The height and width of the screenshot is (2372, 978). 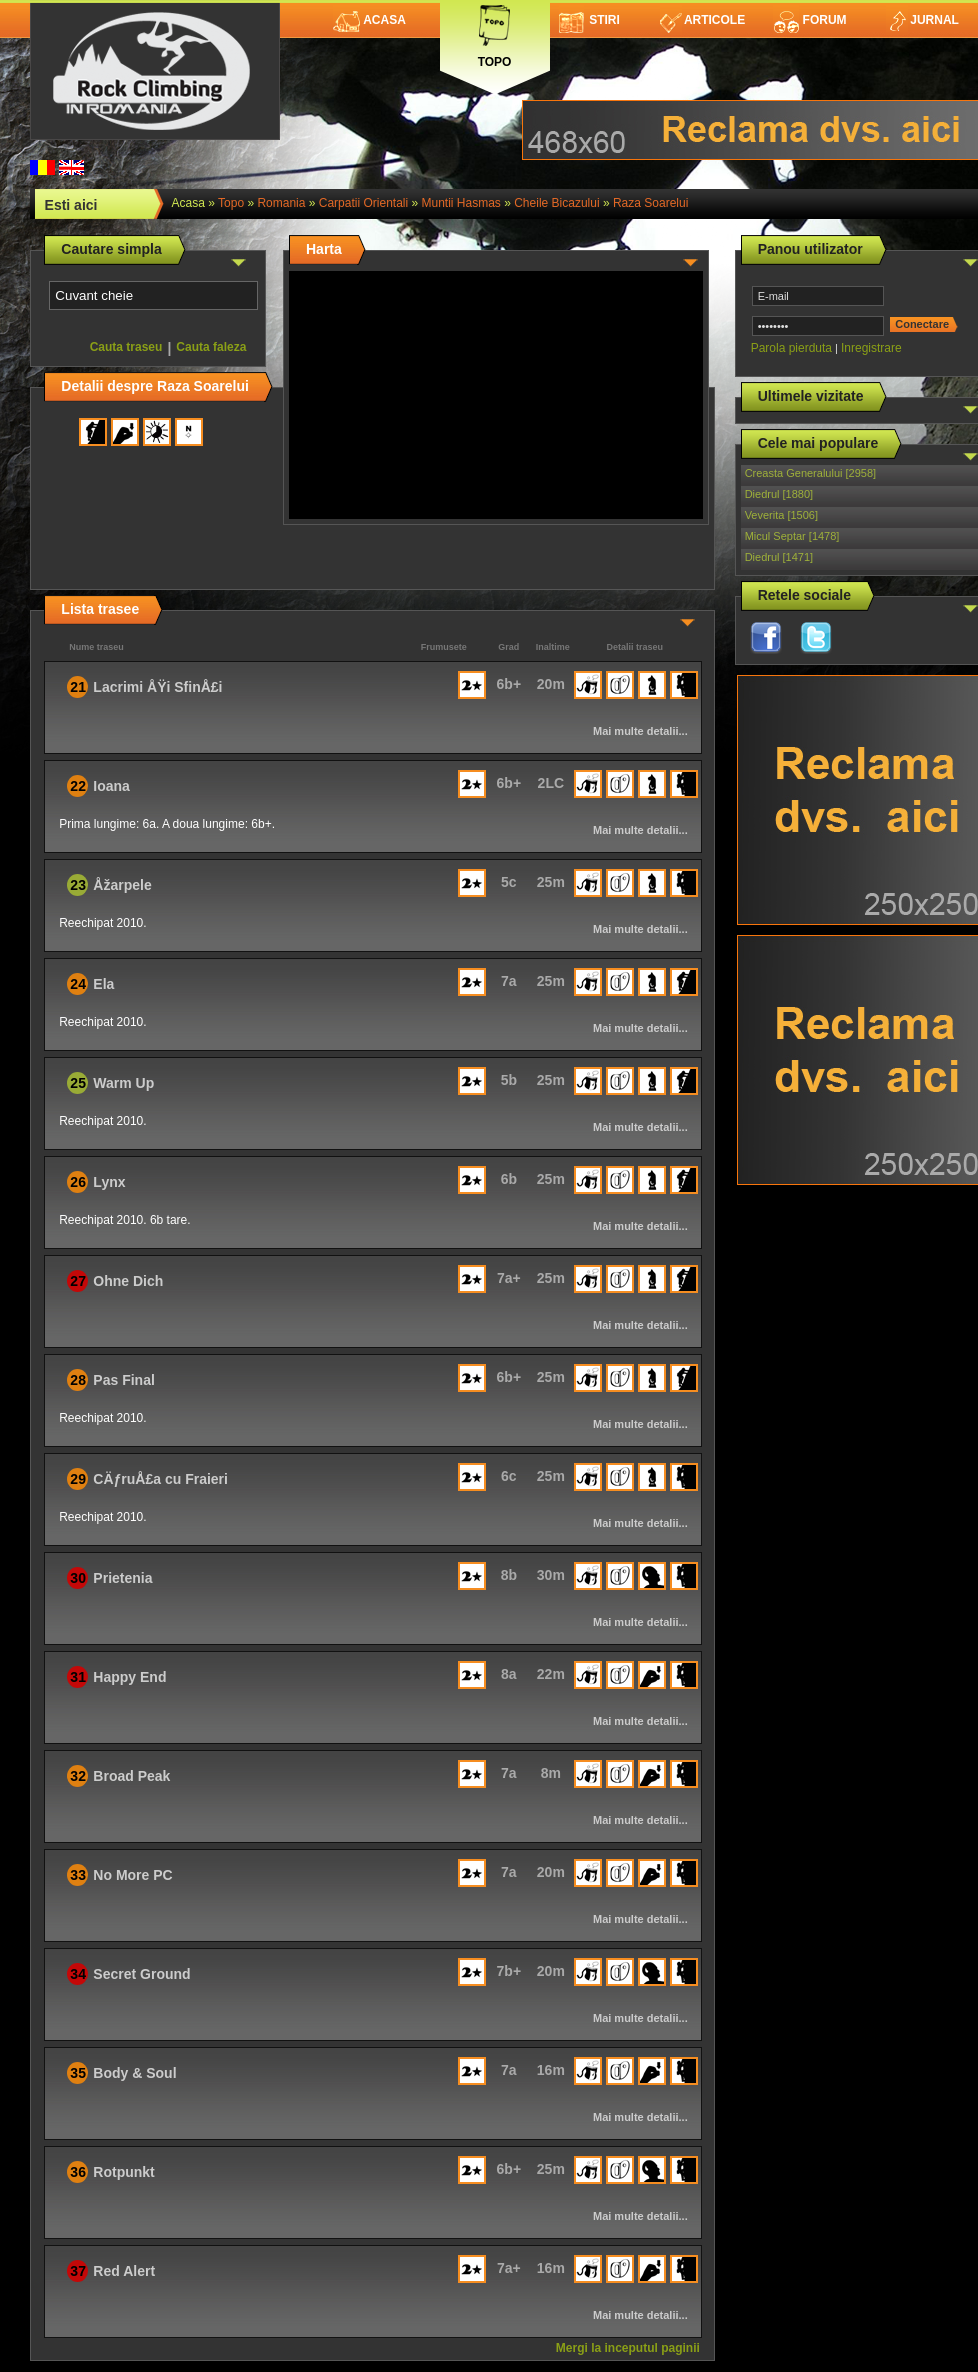 What do you see at coordinates (791, 348) in the screenshot?
I see `Parola pierduta` at bounding box center [791, 348].